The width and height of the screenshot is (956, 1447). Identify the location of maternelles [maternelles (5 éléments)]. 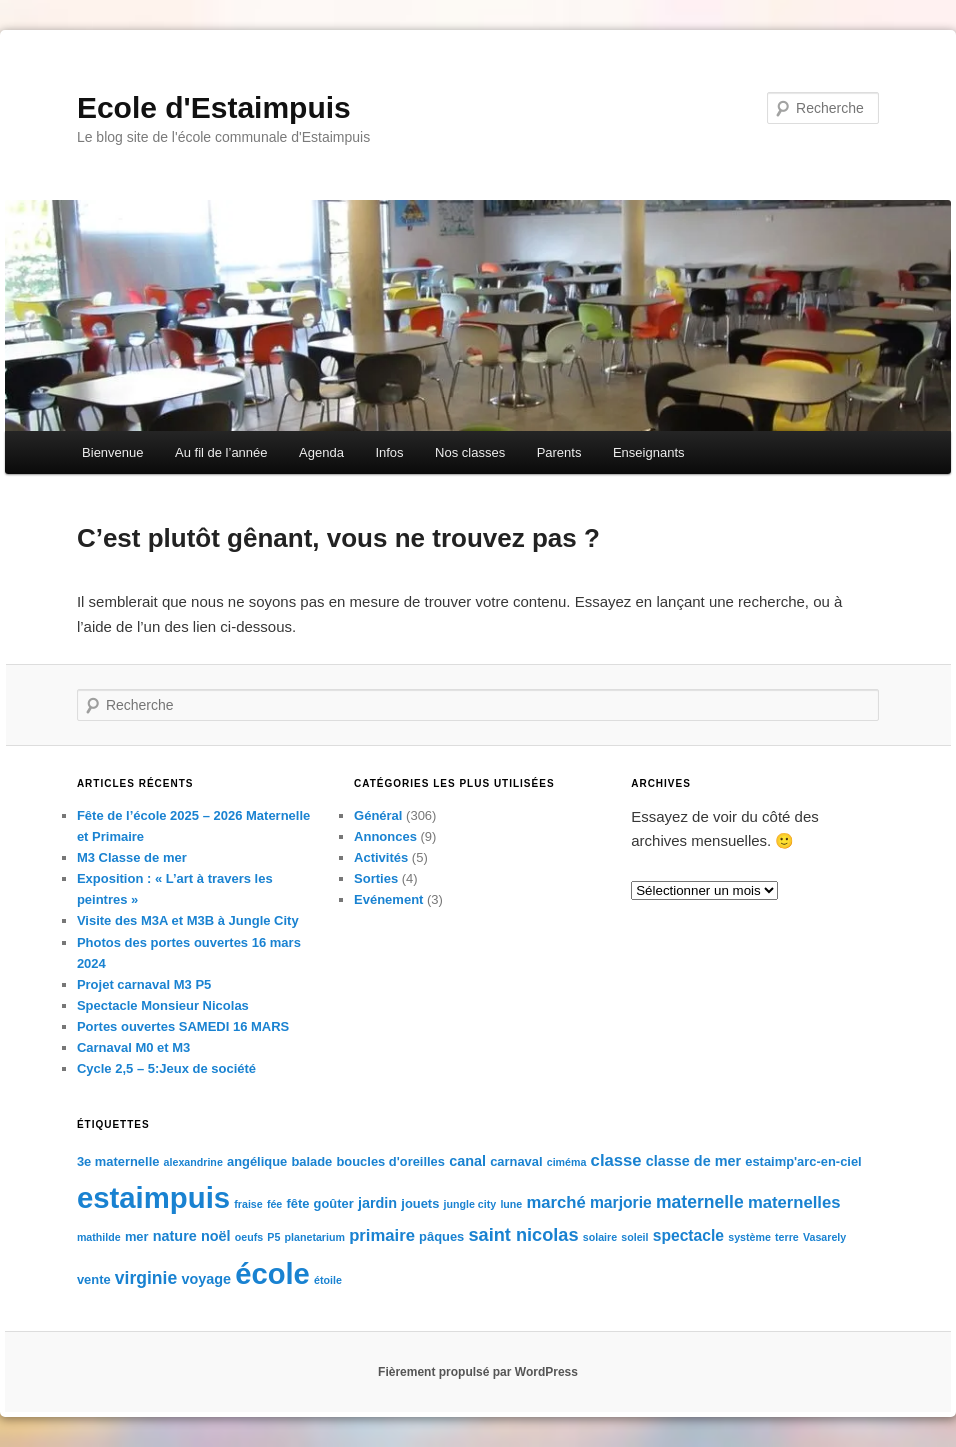
(794, 1202).